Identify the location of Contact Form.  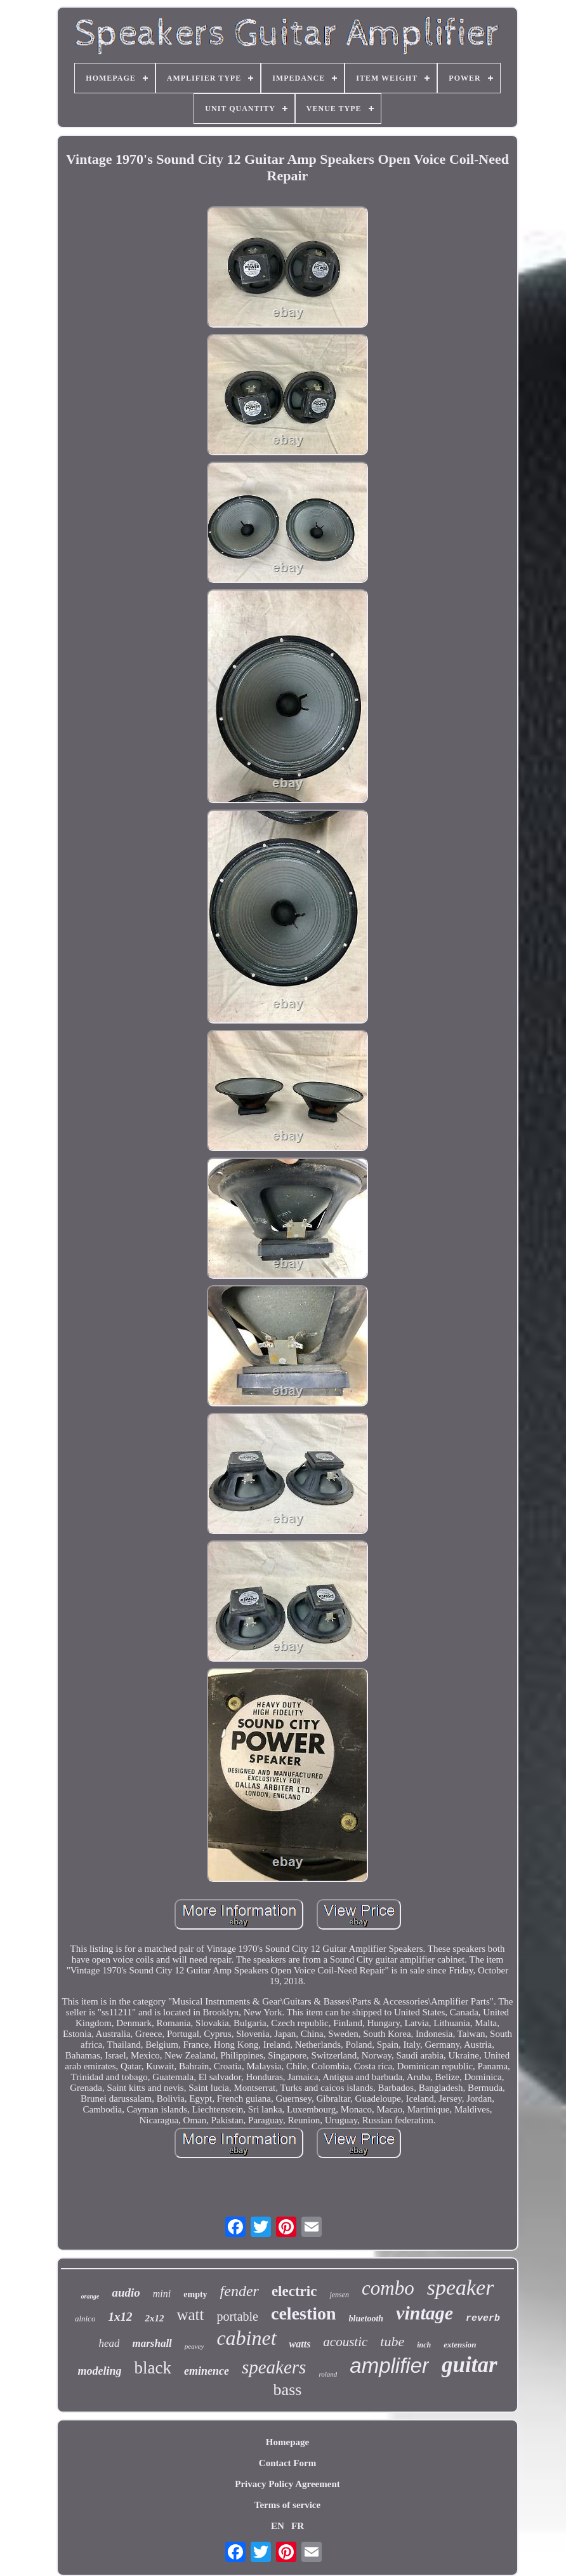
(287, 2463).